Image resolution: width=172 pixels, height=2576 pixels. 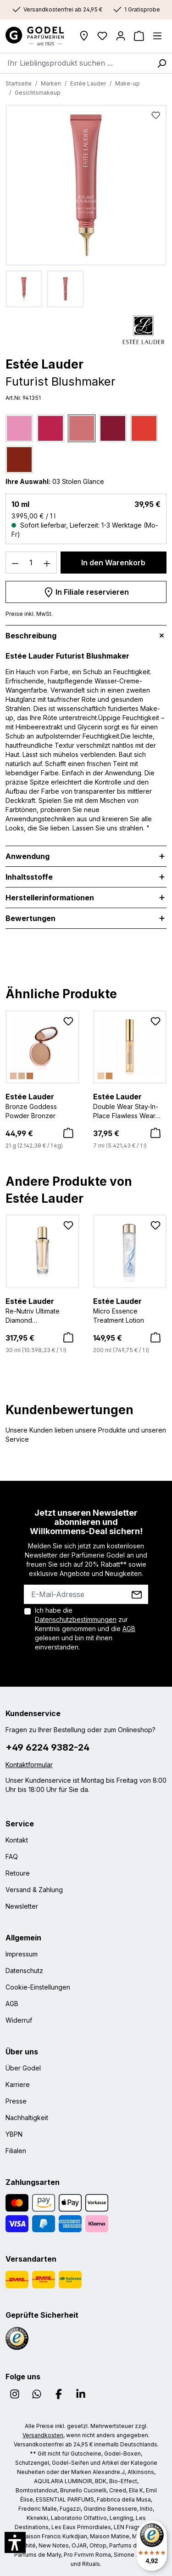 I want to click on FAQ, so click(x=12, y=1856).